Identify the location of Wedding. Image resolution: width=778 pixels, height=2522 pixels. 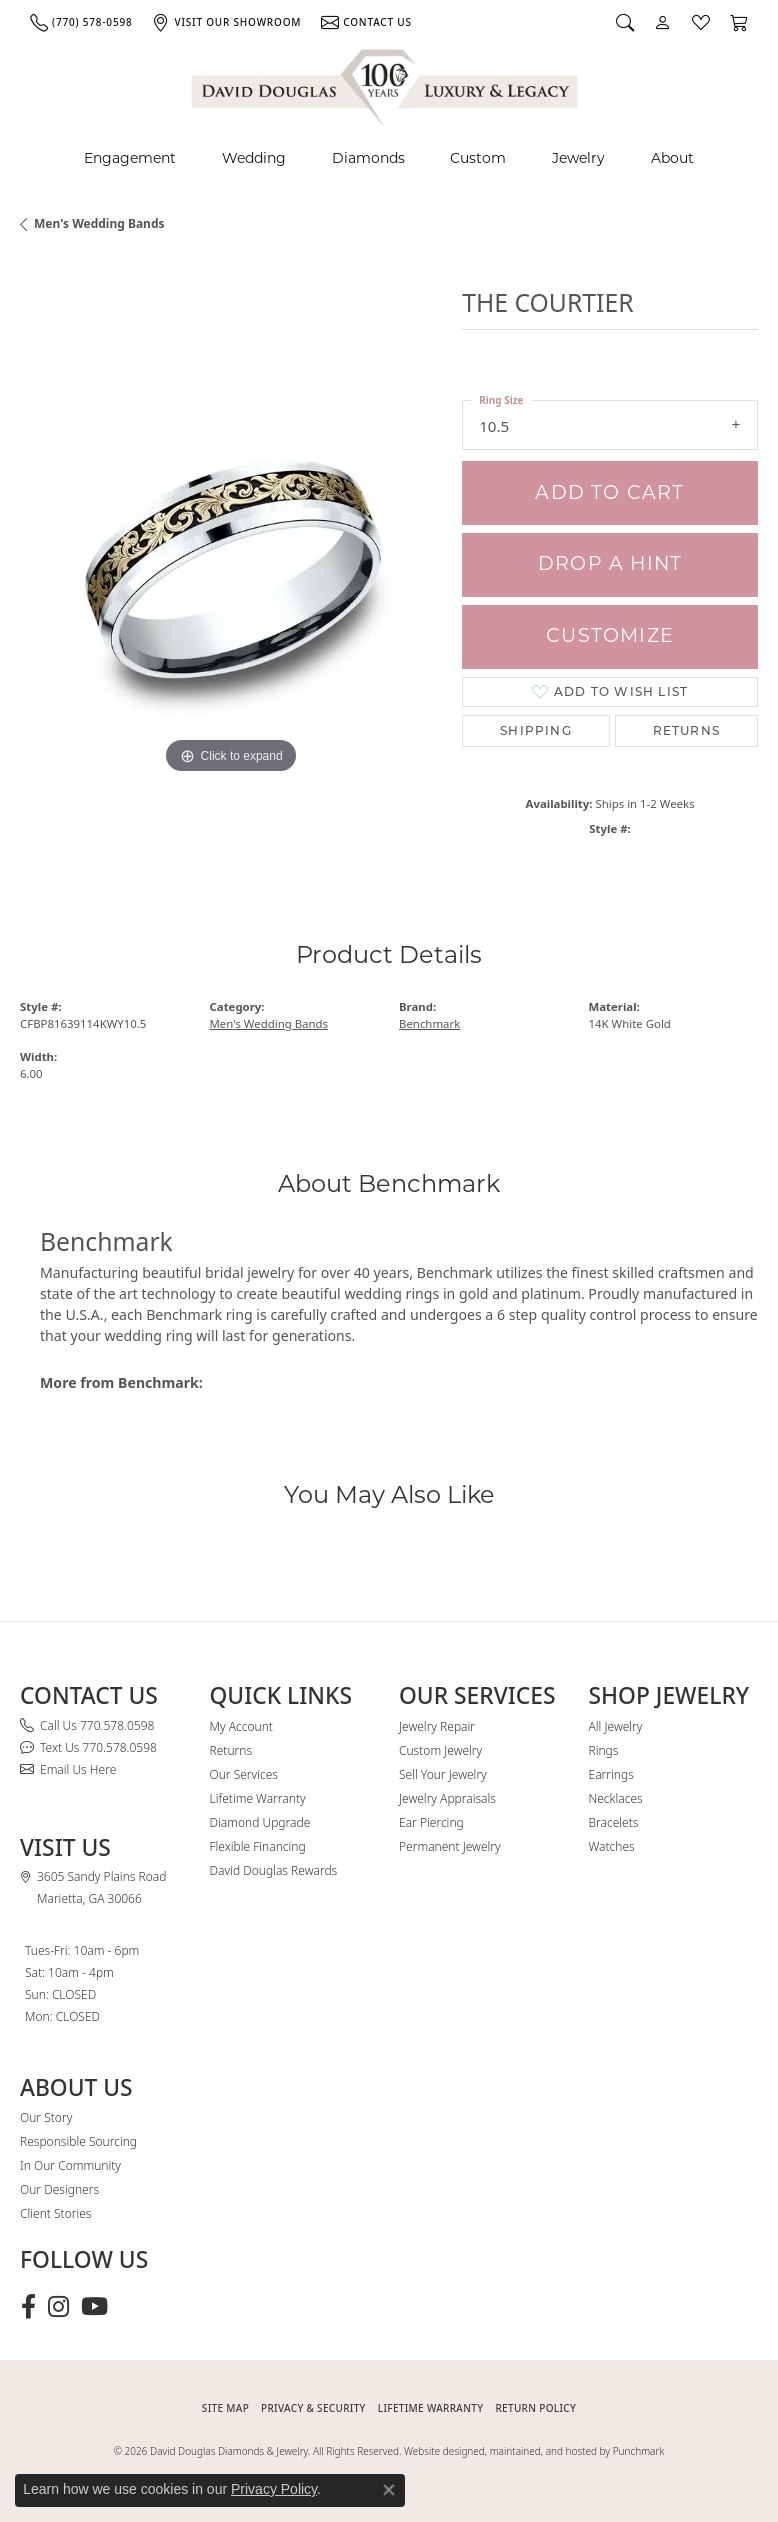
(254, 158).